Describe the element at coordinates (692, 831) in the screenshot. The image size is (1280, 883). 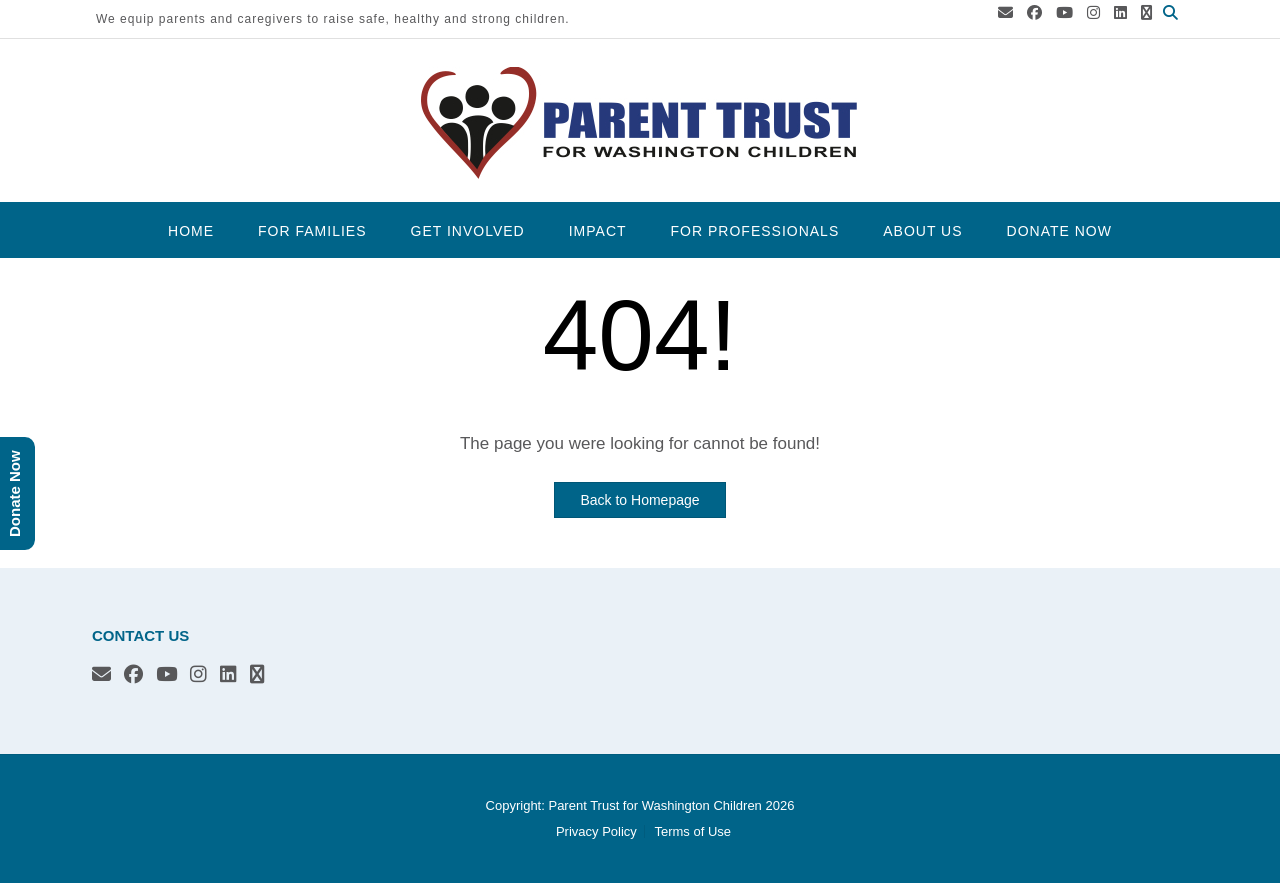
I see `Terms of Use` at that location.